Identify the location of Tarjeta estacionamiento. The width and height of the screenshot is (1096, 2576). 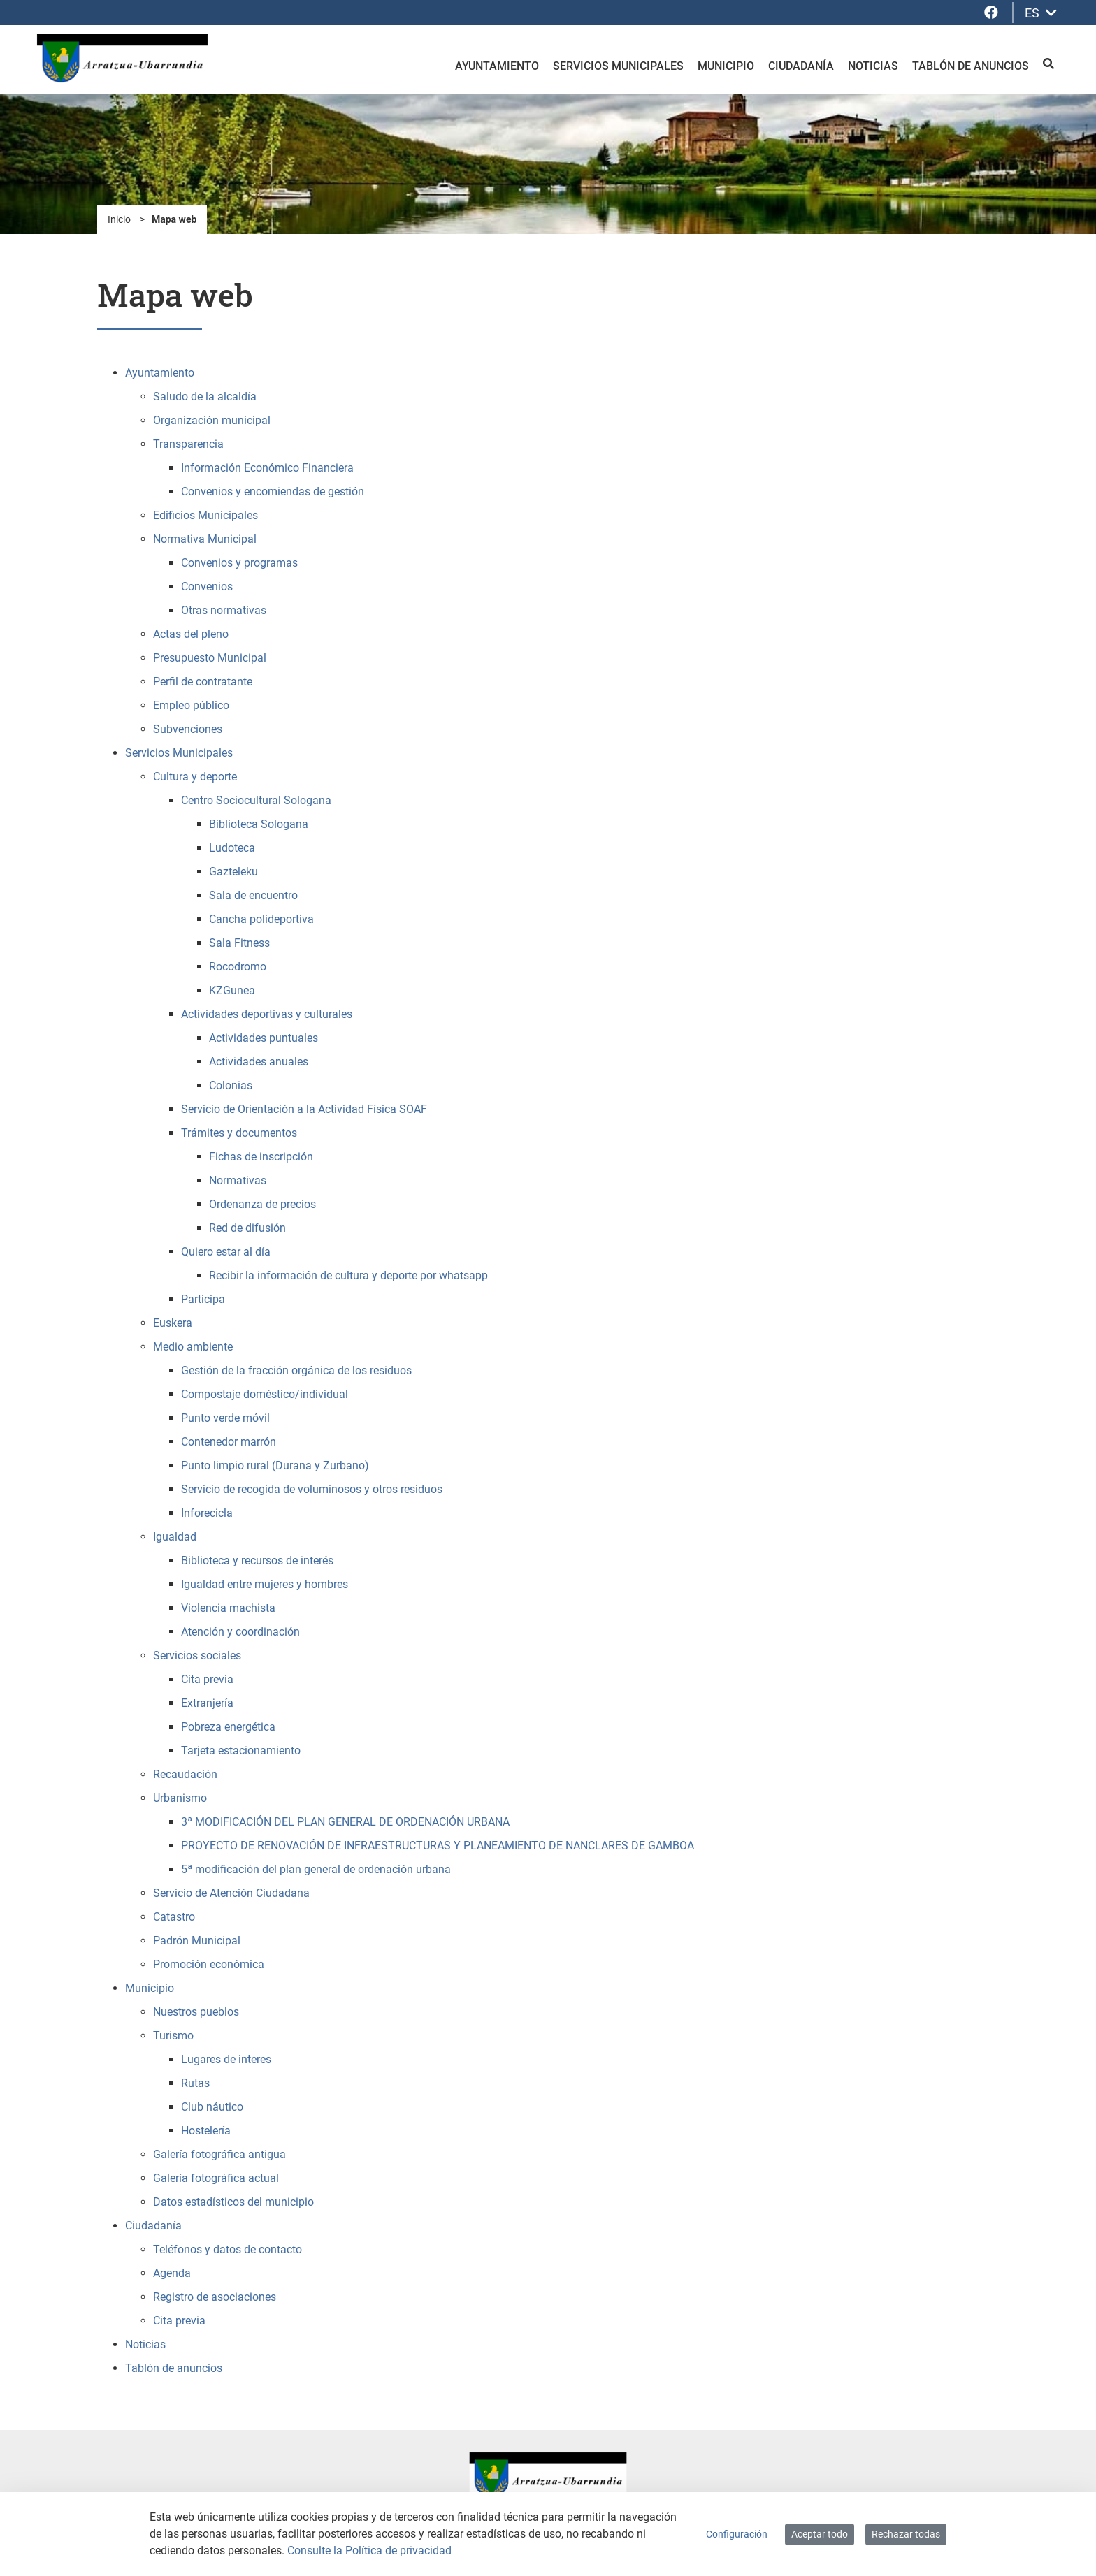
(241, 1750).